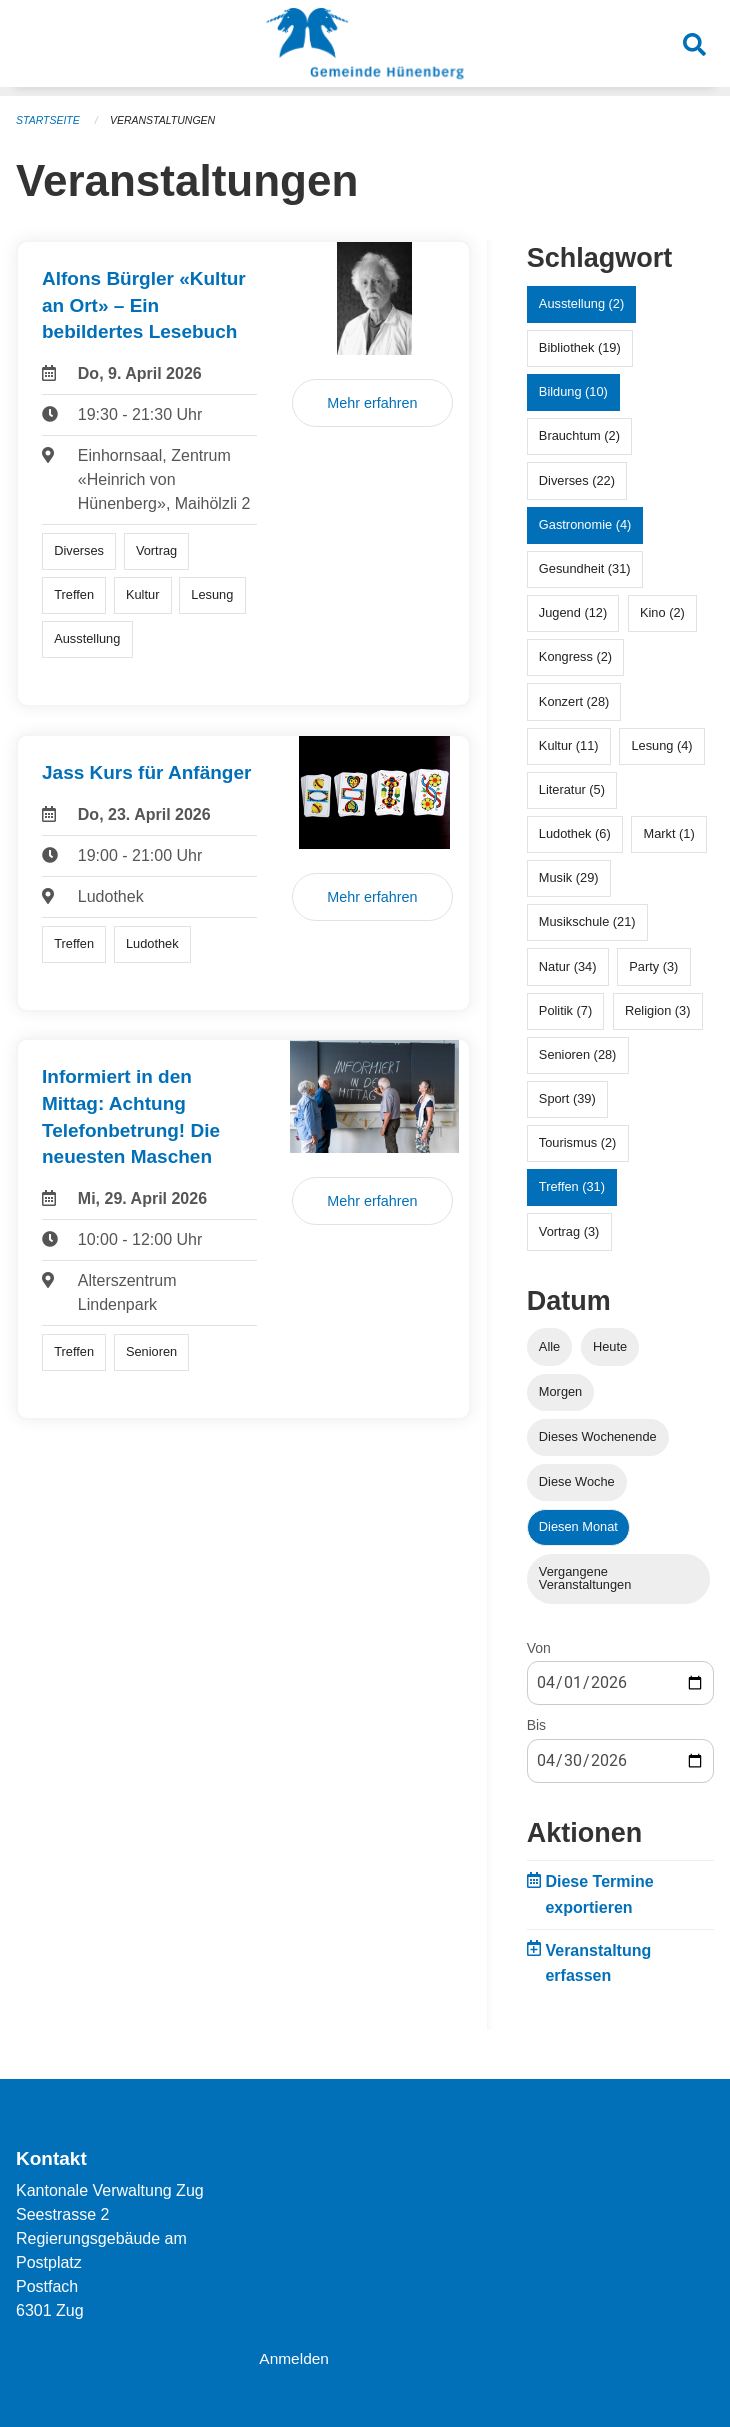  Describe the element at coordinates (575, 833) in the screenshot. I see `Ludothek (6)` at that location.